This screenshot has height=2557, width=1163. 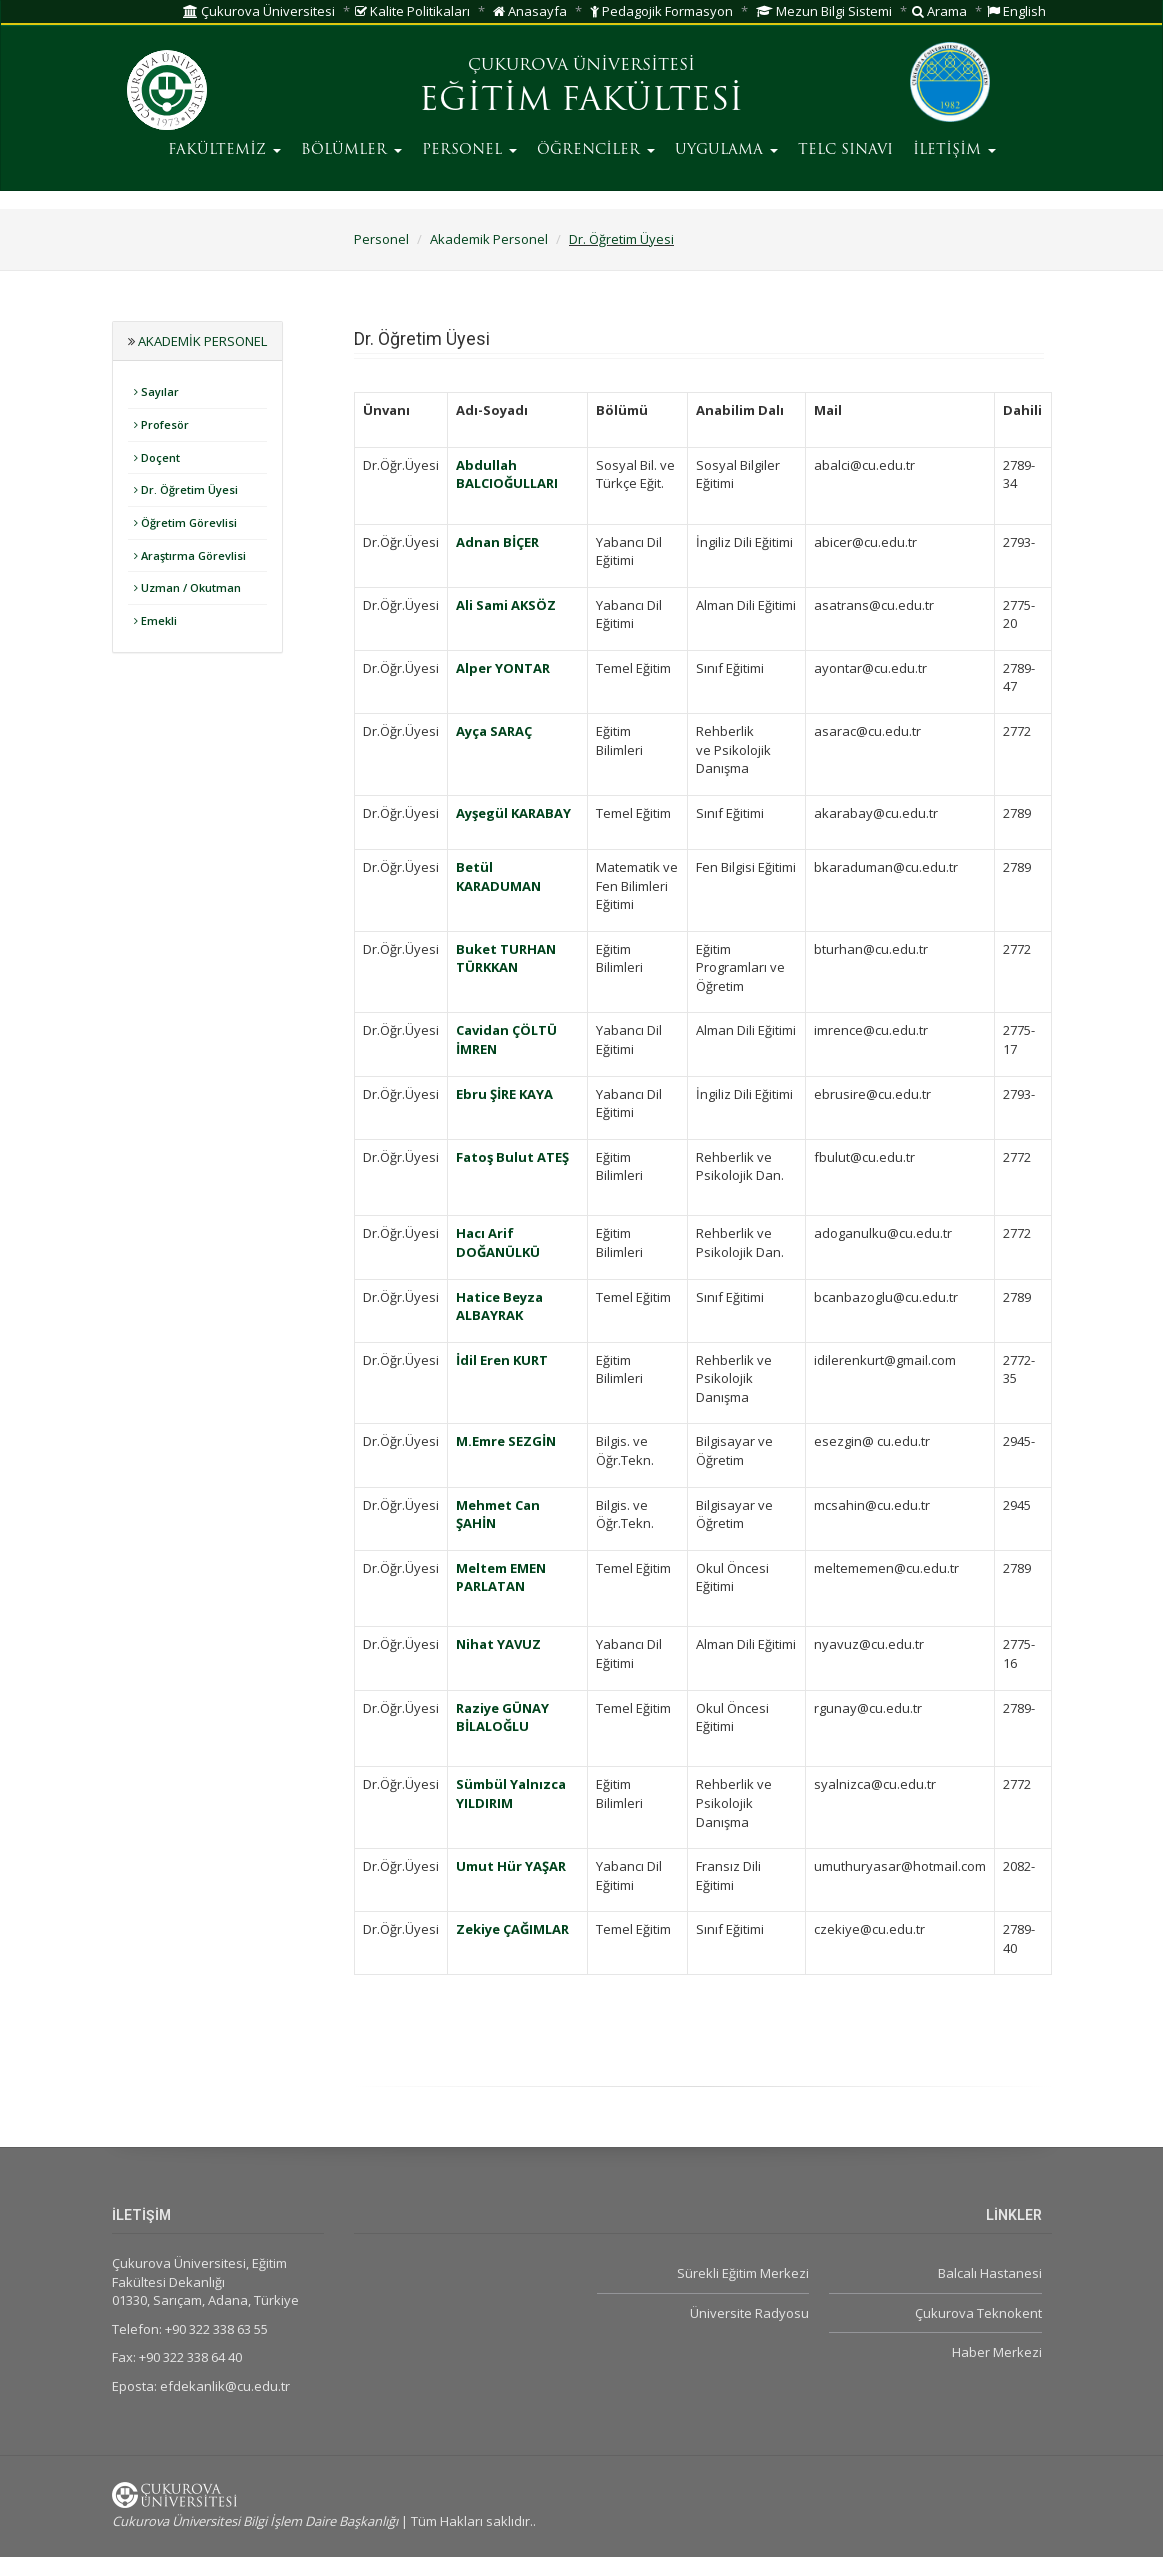 What do you see at coordinates (749, 2313) in the screenshot?
I see `Üniversite Radyosu` at bounding box center [749, 2313].